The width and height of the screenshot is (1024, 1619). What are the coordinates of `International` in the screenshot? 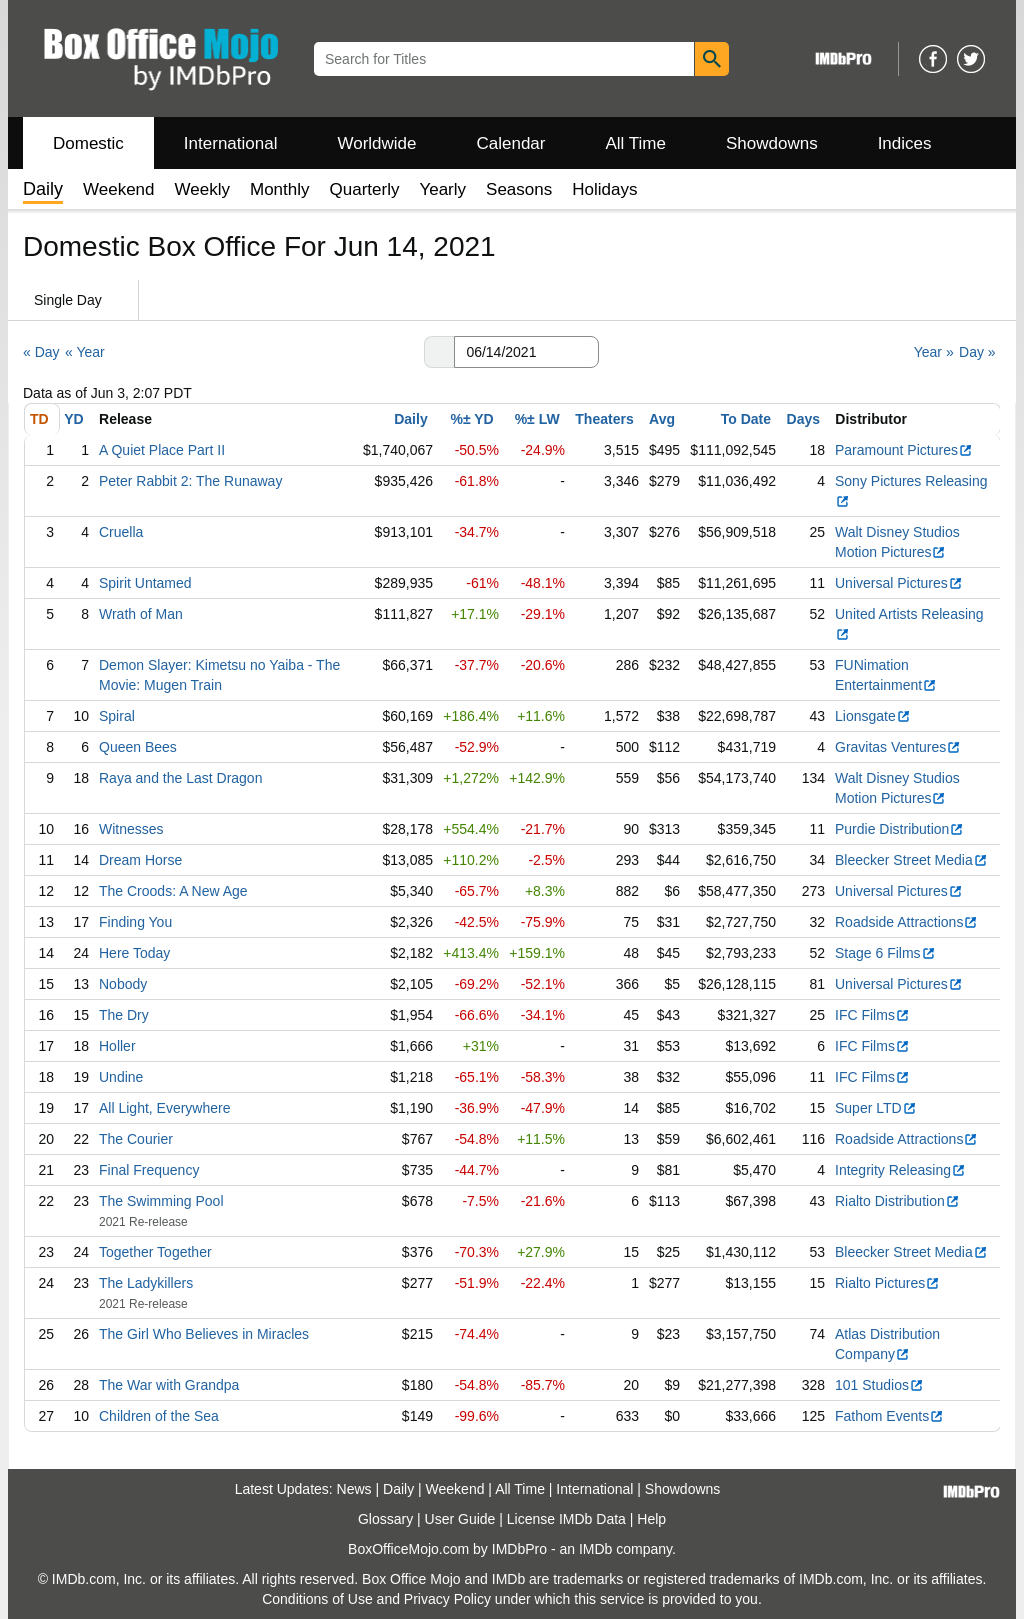 It's located at (231, 143).